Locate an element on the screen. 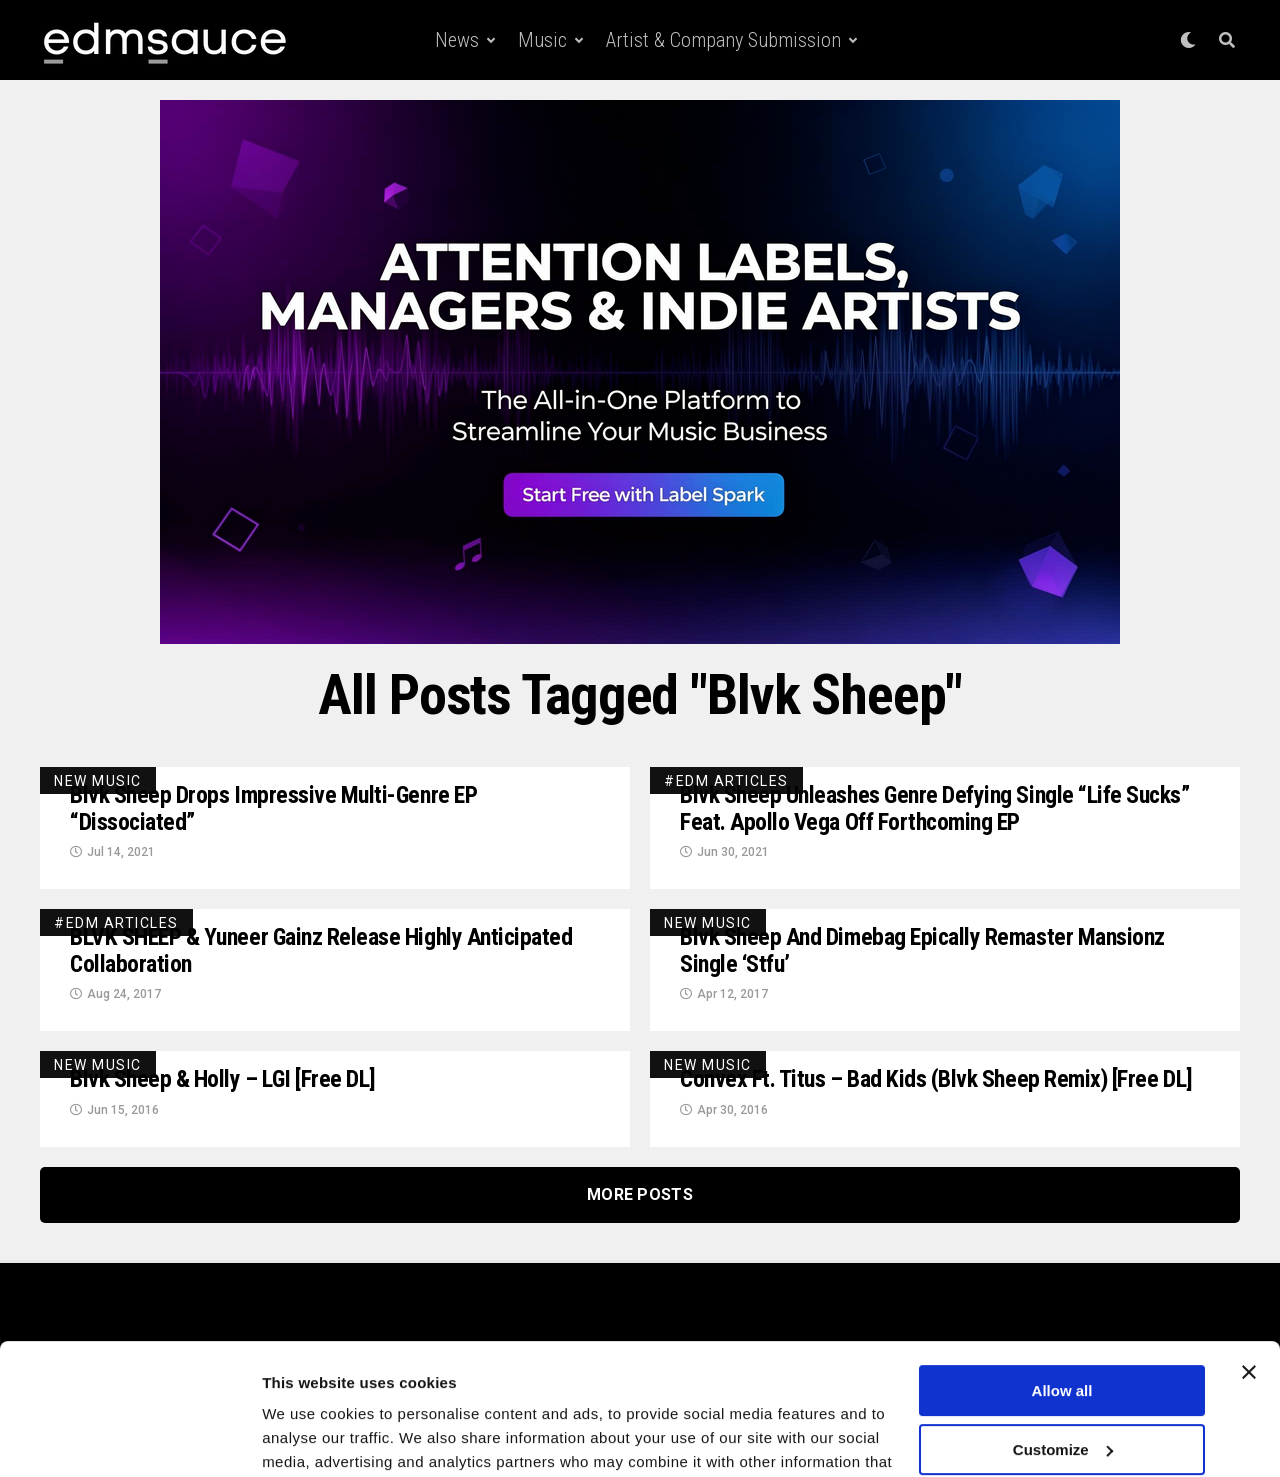 The height and width of the screenshot is (1477, 1280). [Close banner] is located at coordinates (1249, 1269).